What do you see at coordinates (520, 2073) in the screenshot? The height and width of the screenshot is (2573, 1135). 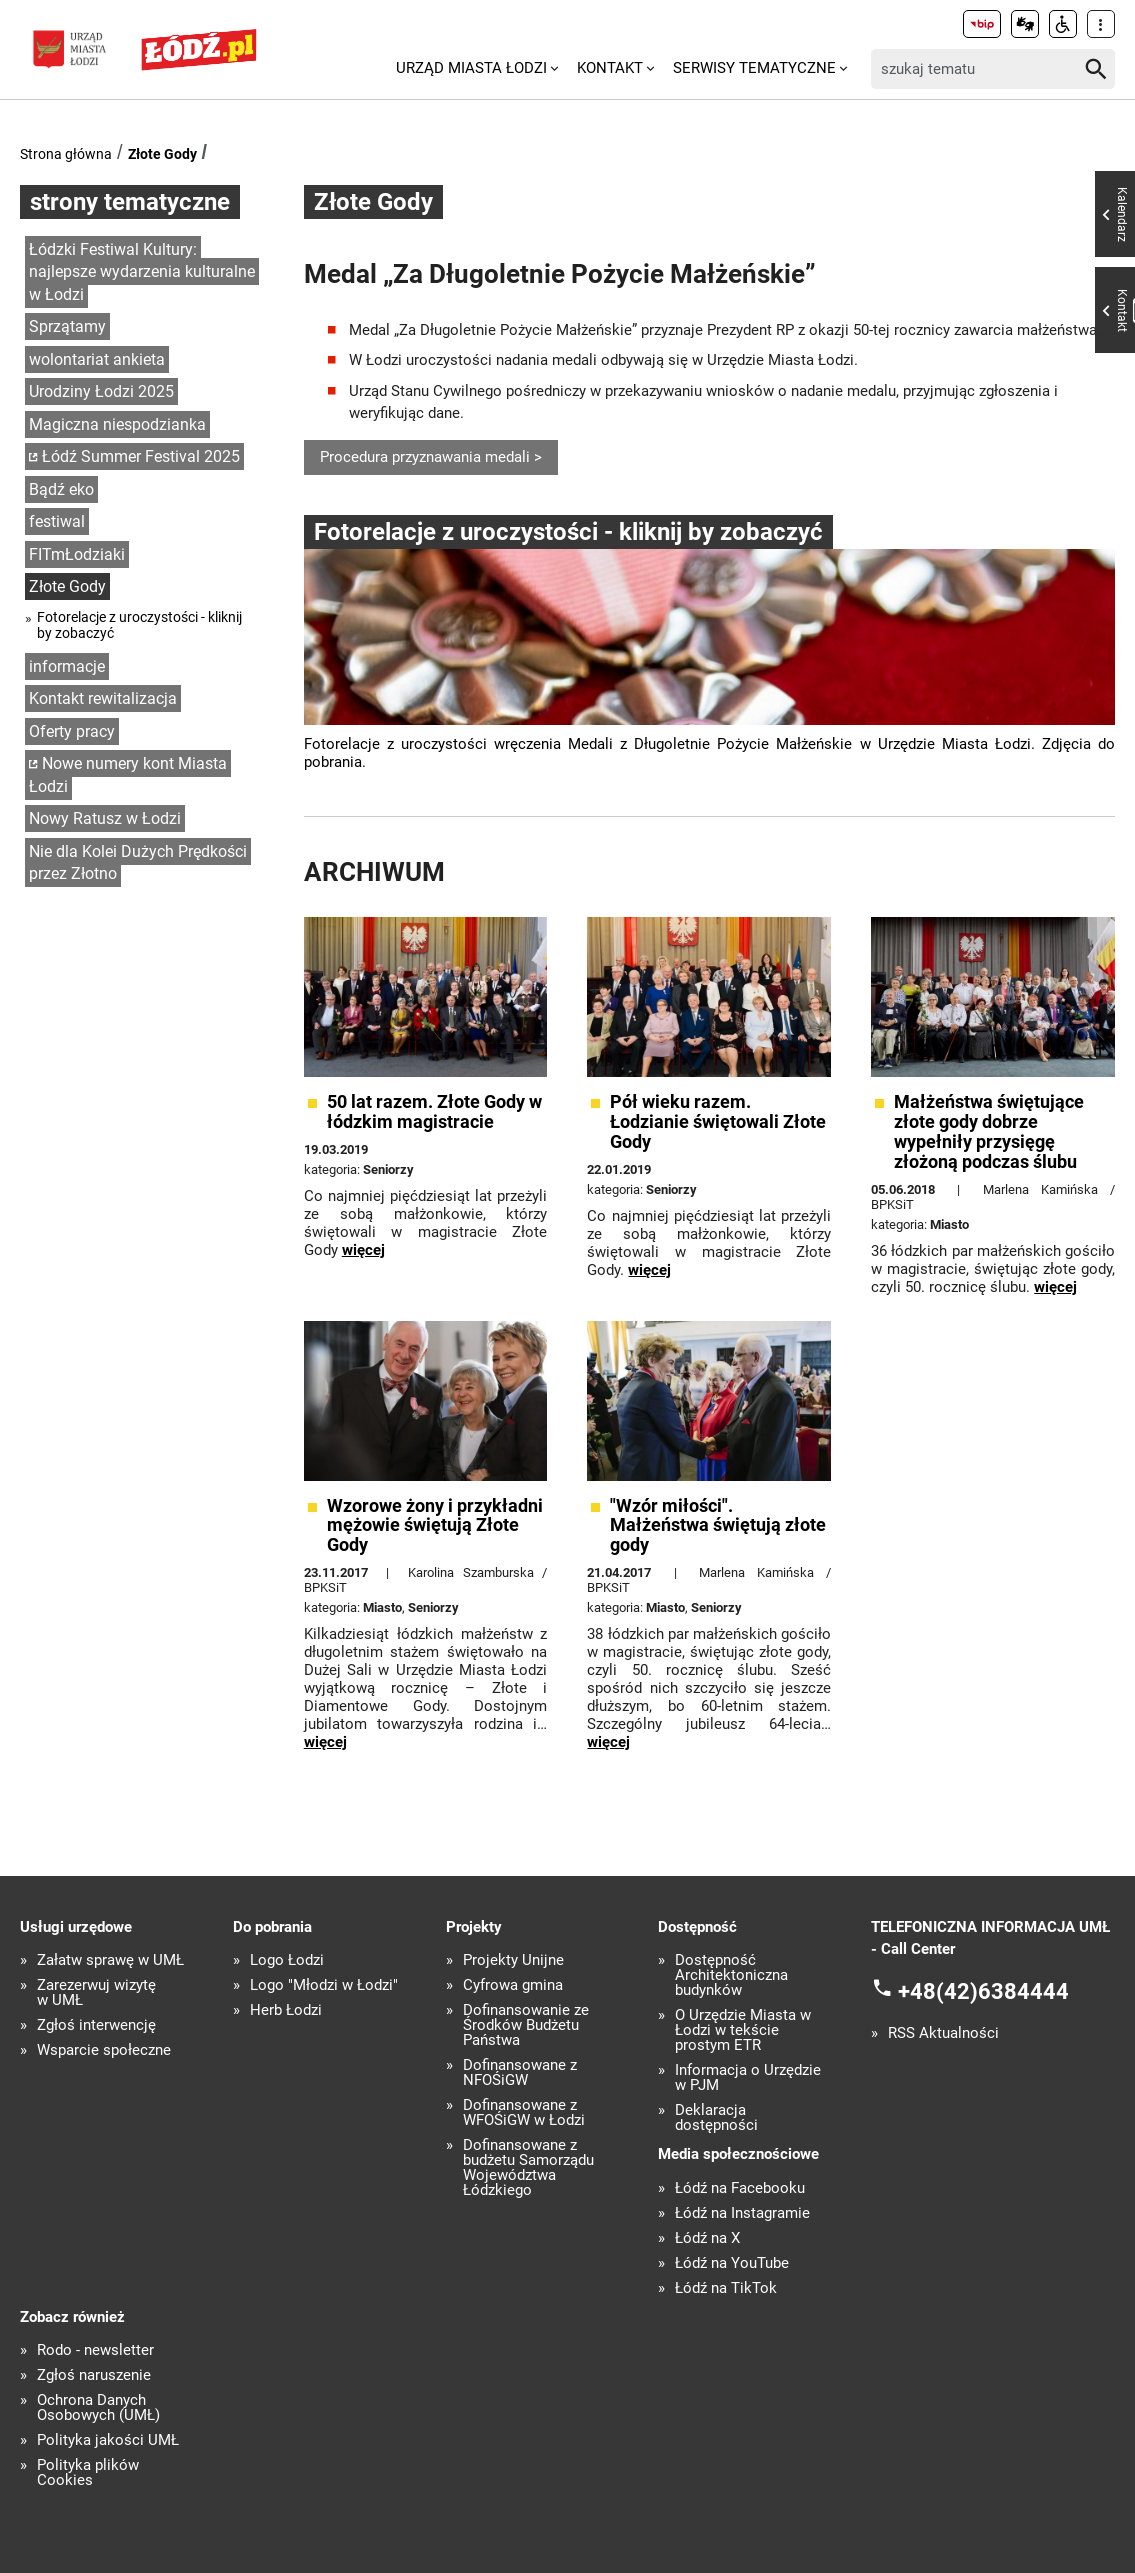 I see `Dofinansowane z NFOŚiGW` at bounding box center [520, 2073].